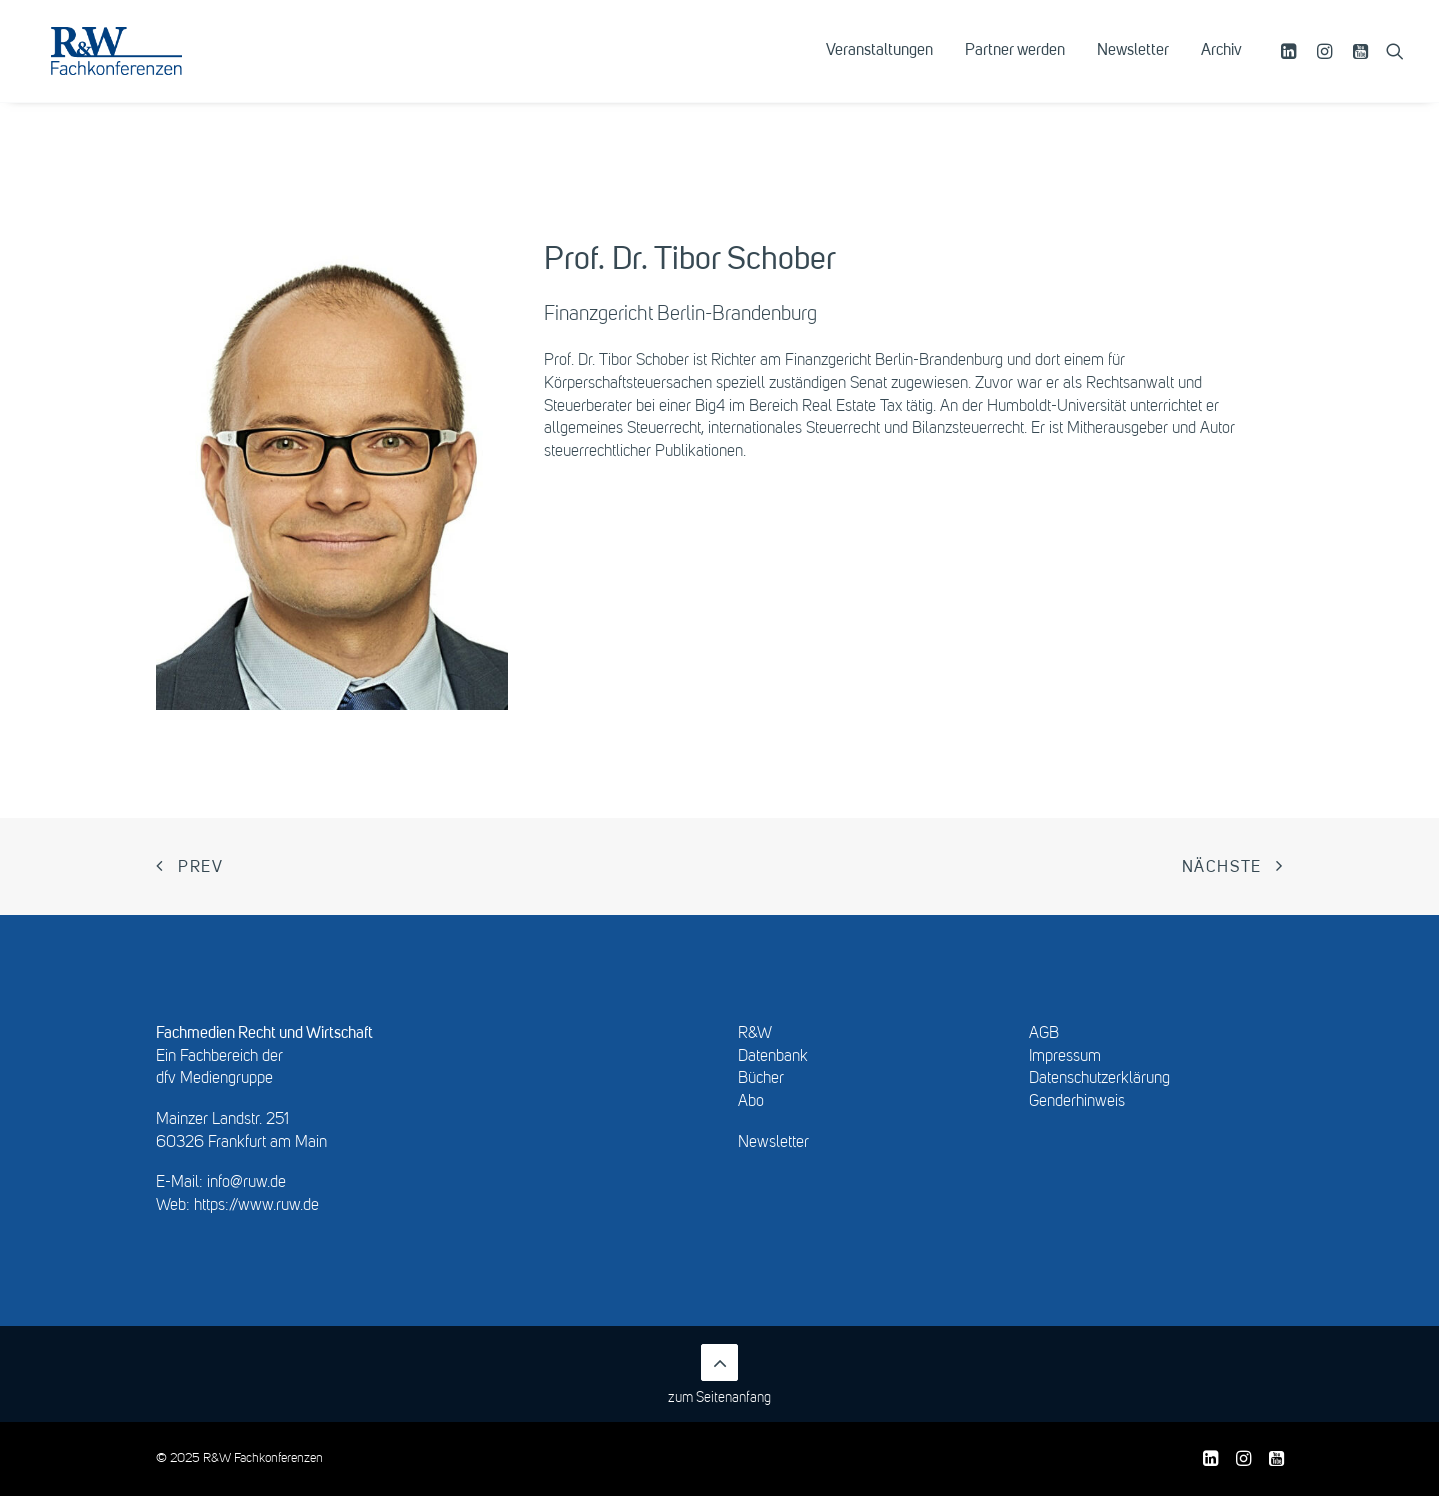 Image resolution: width=1439 pixels, height=1496 pixels. I want to click on Bücher, so click(761, 1079).